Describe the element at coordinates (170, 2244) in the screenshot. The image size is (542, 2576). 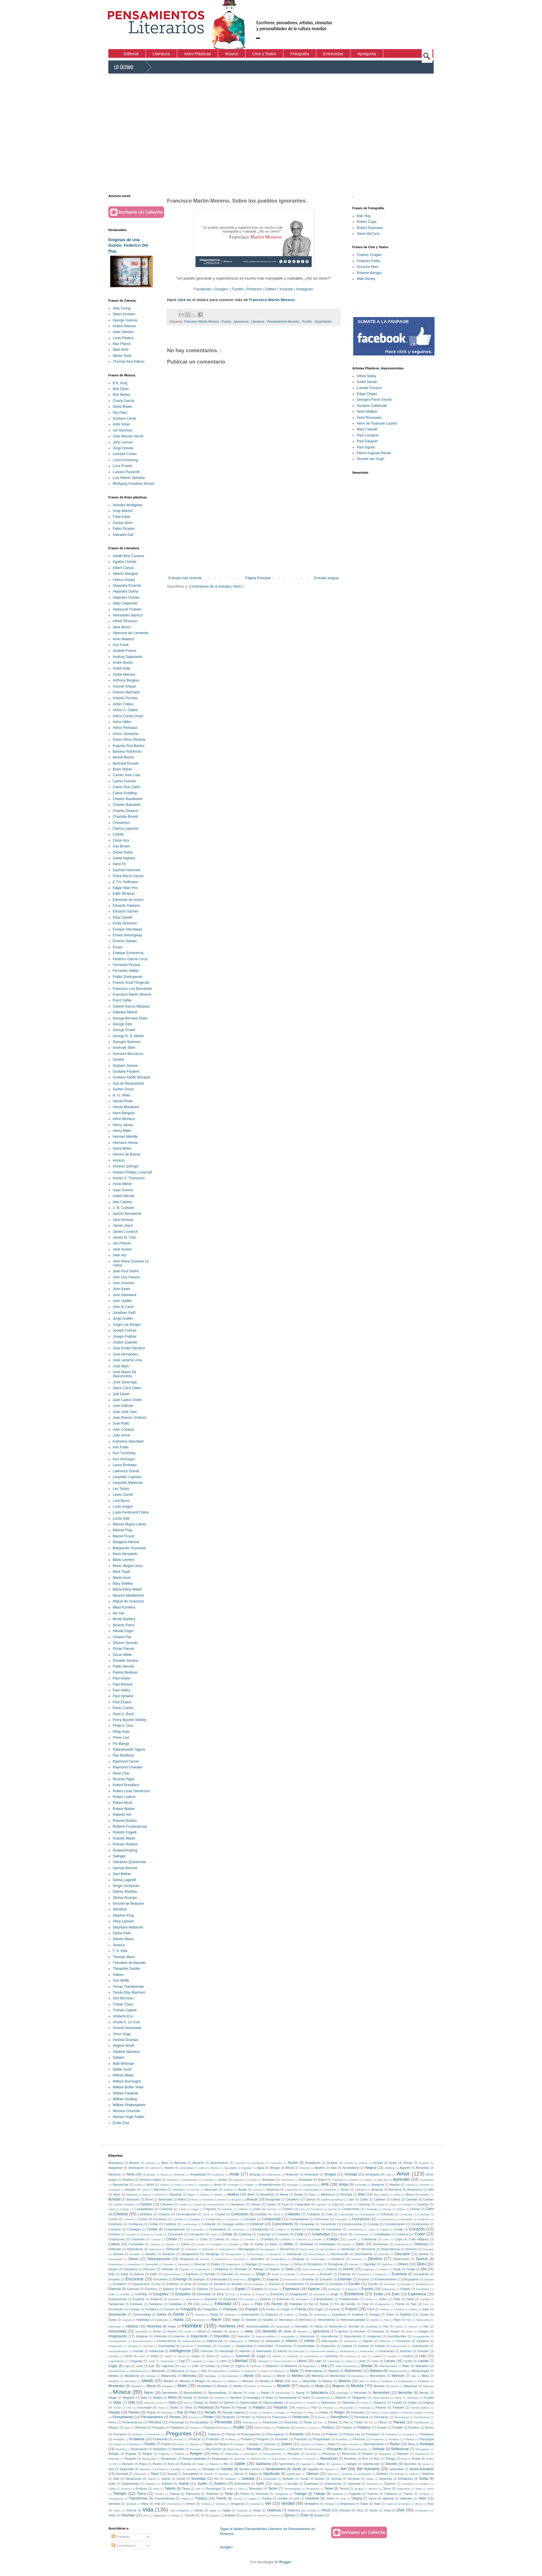
I see `Cántaro` at that location.